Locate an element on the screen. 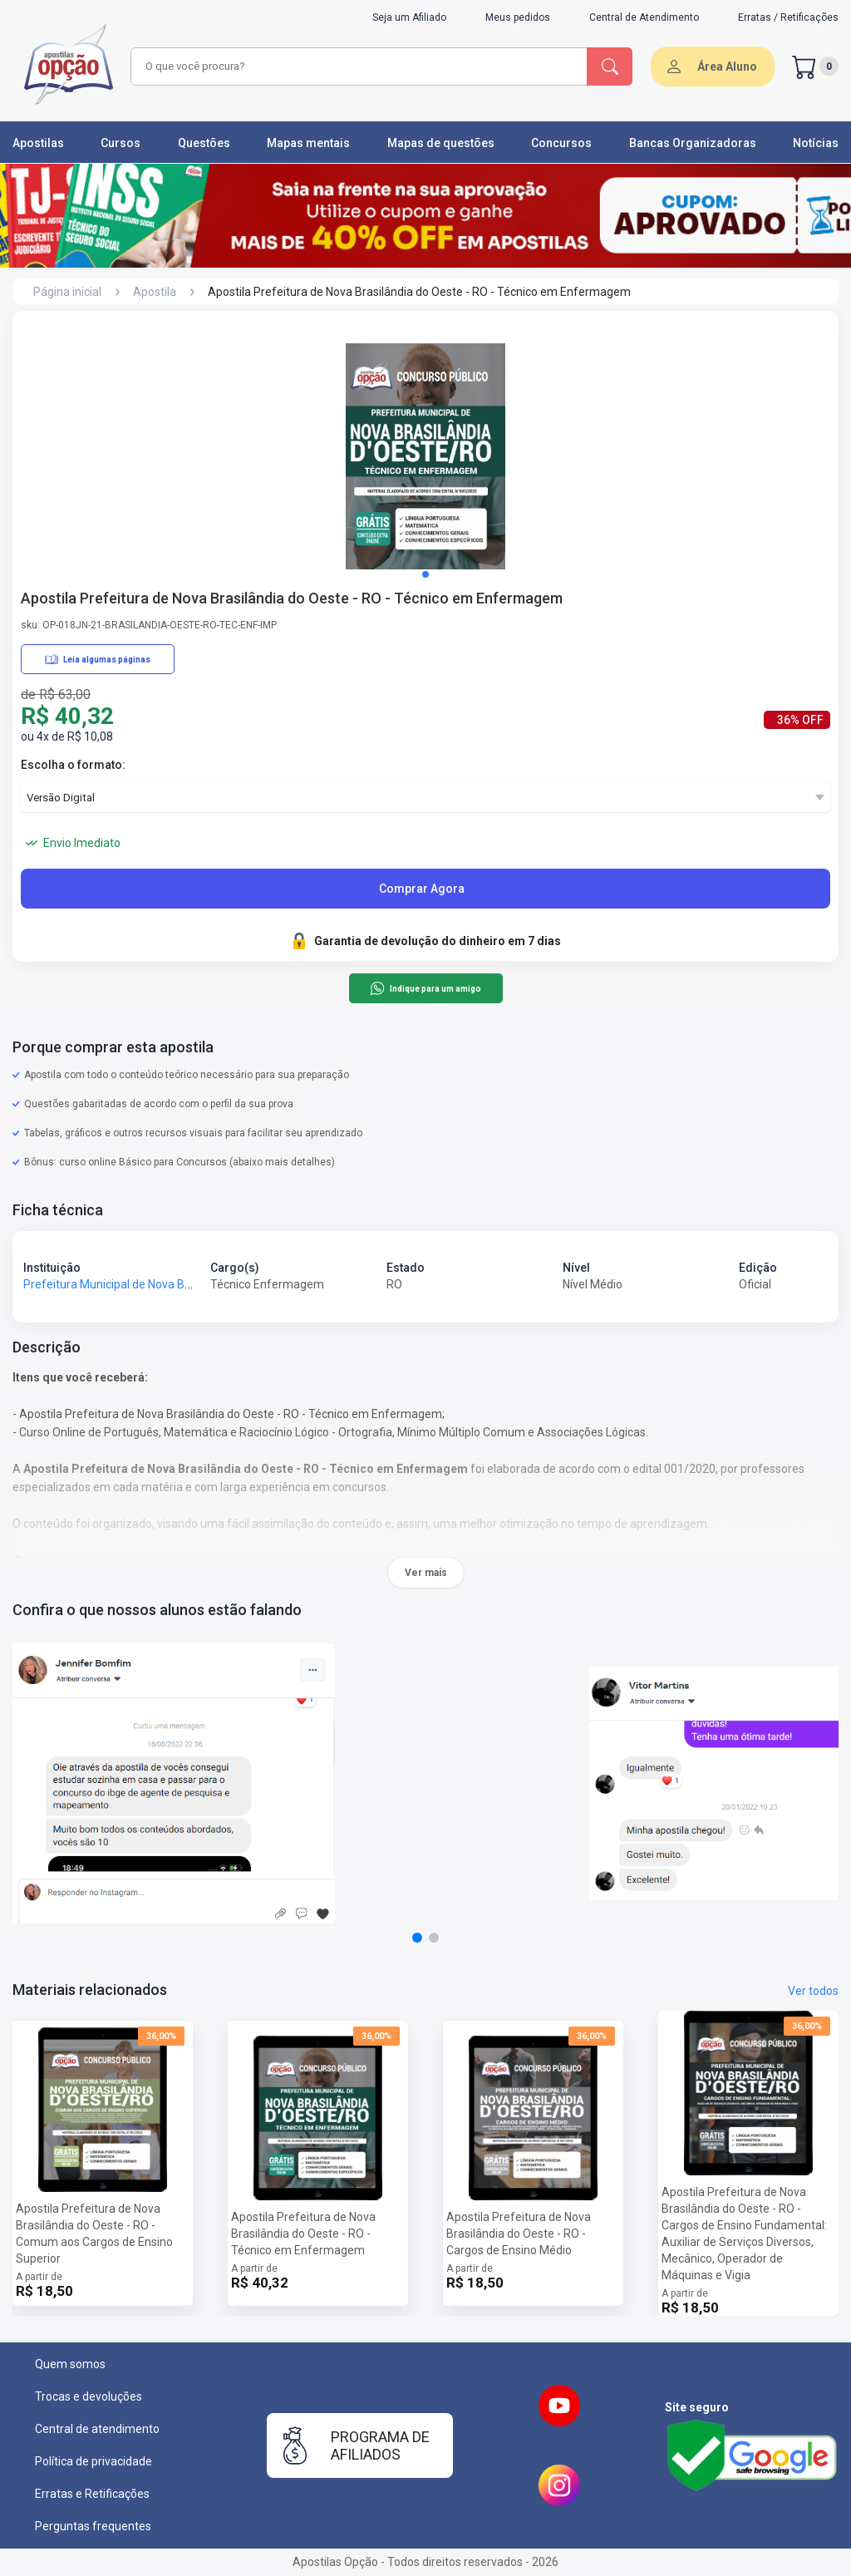 This screenshot has width=851, height=2576. Cursos is located at coordinates (120, 143).